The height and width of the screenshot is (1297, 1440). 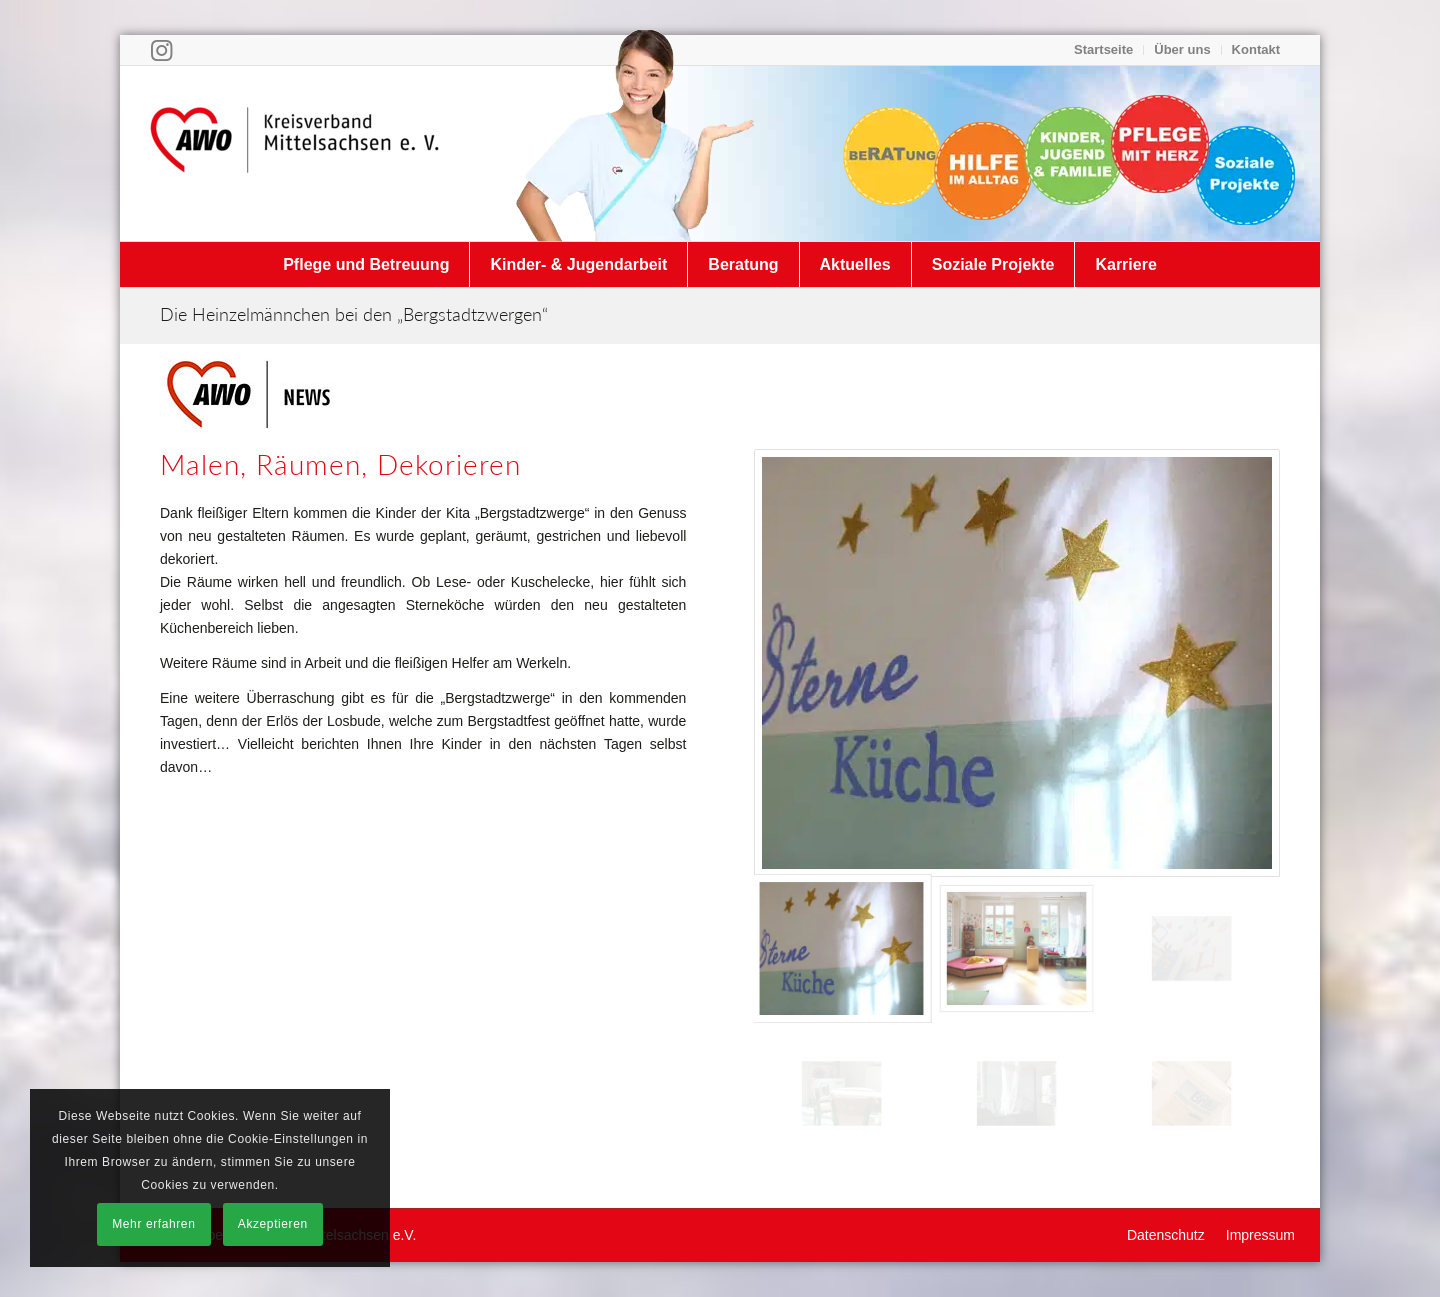 What do you see at coordinates (1104, 50) in the screenshot?
I see `[menuitem]` at bounding box center [1104, 50].